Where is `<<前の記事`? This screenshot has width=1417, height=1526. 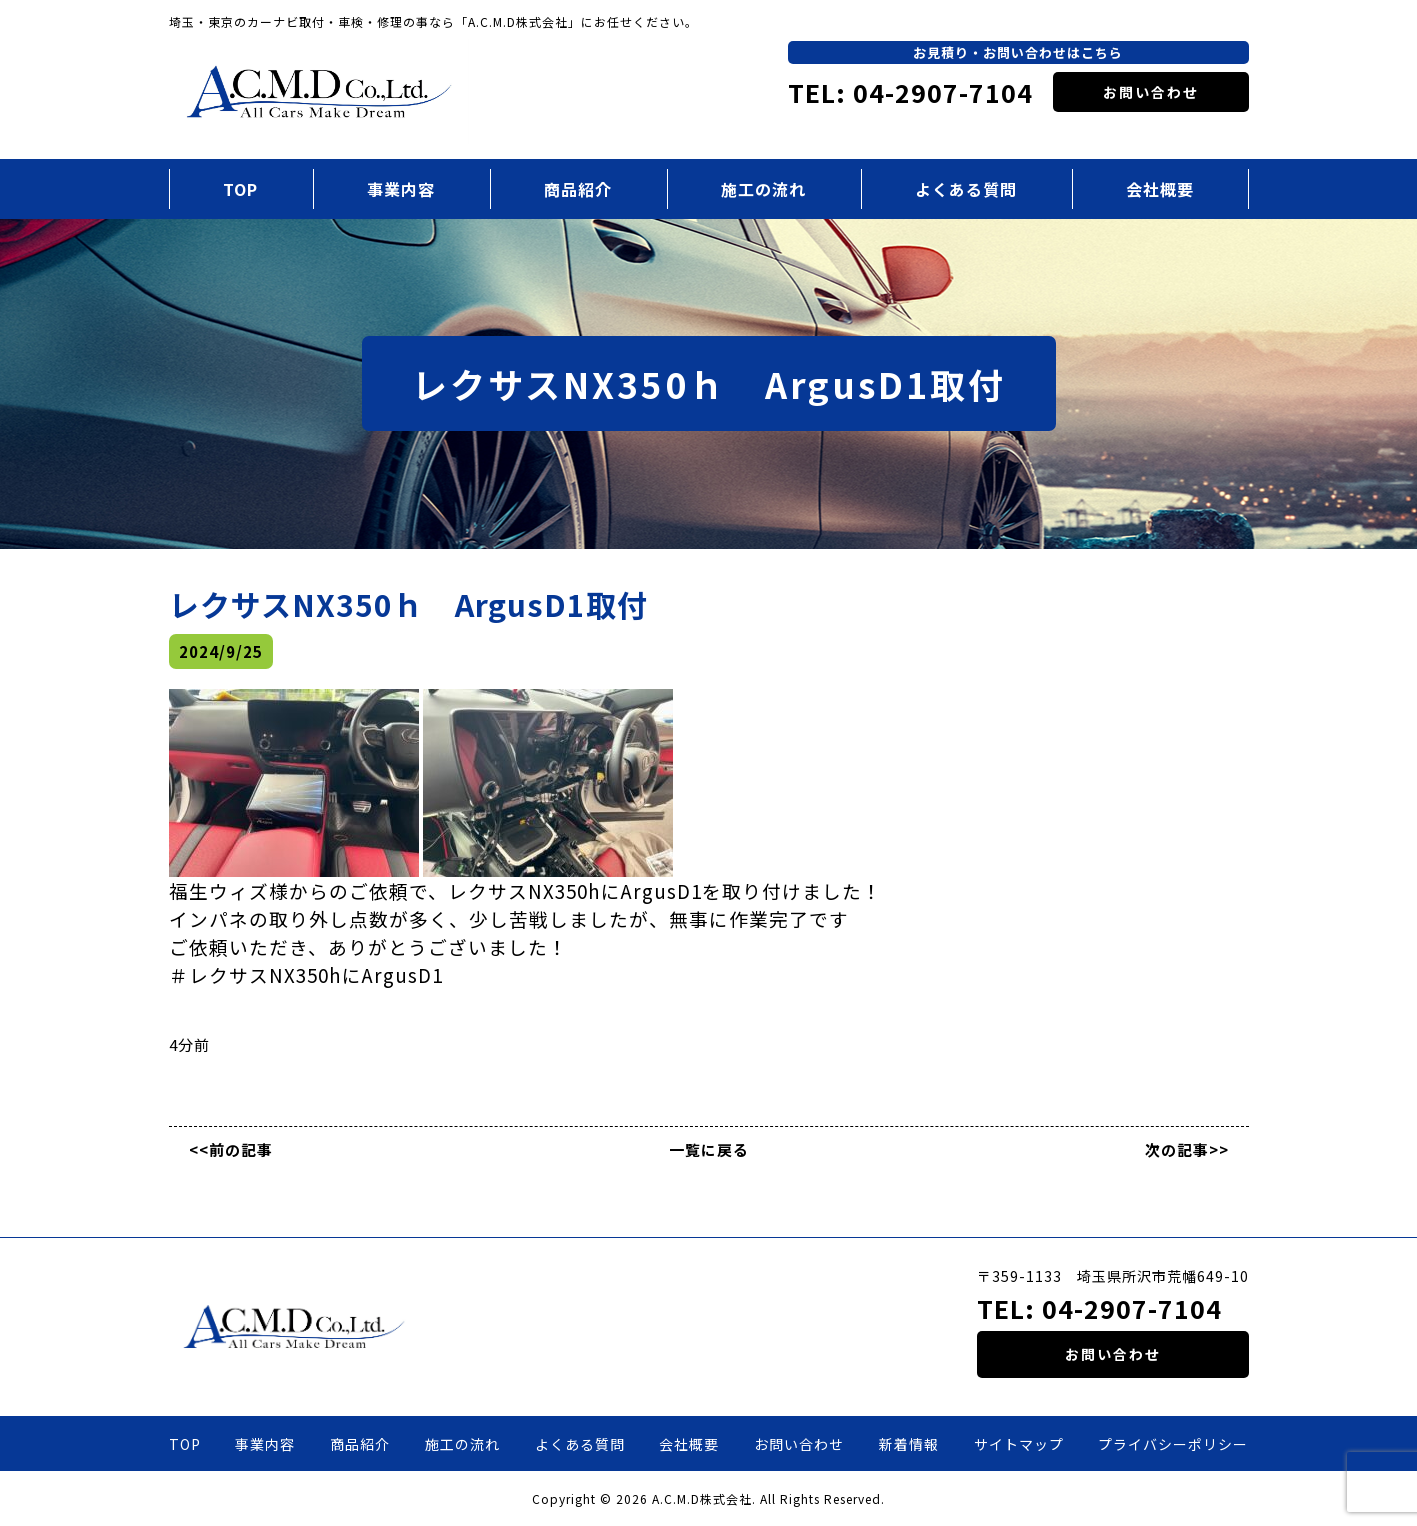 <<前の記事 is located at coordinates (231, 1149).